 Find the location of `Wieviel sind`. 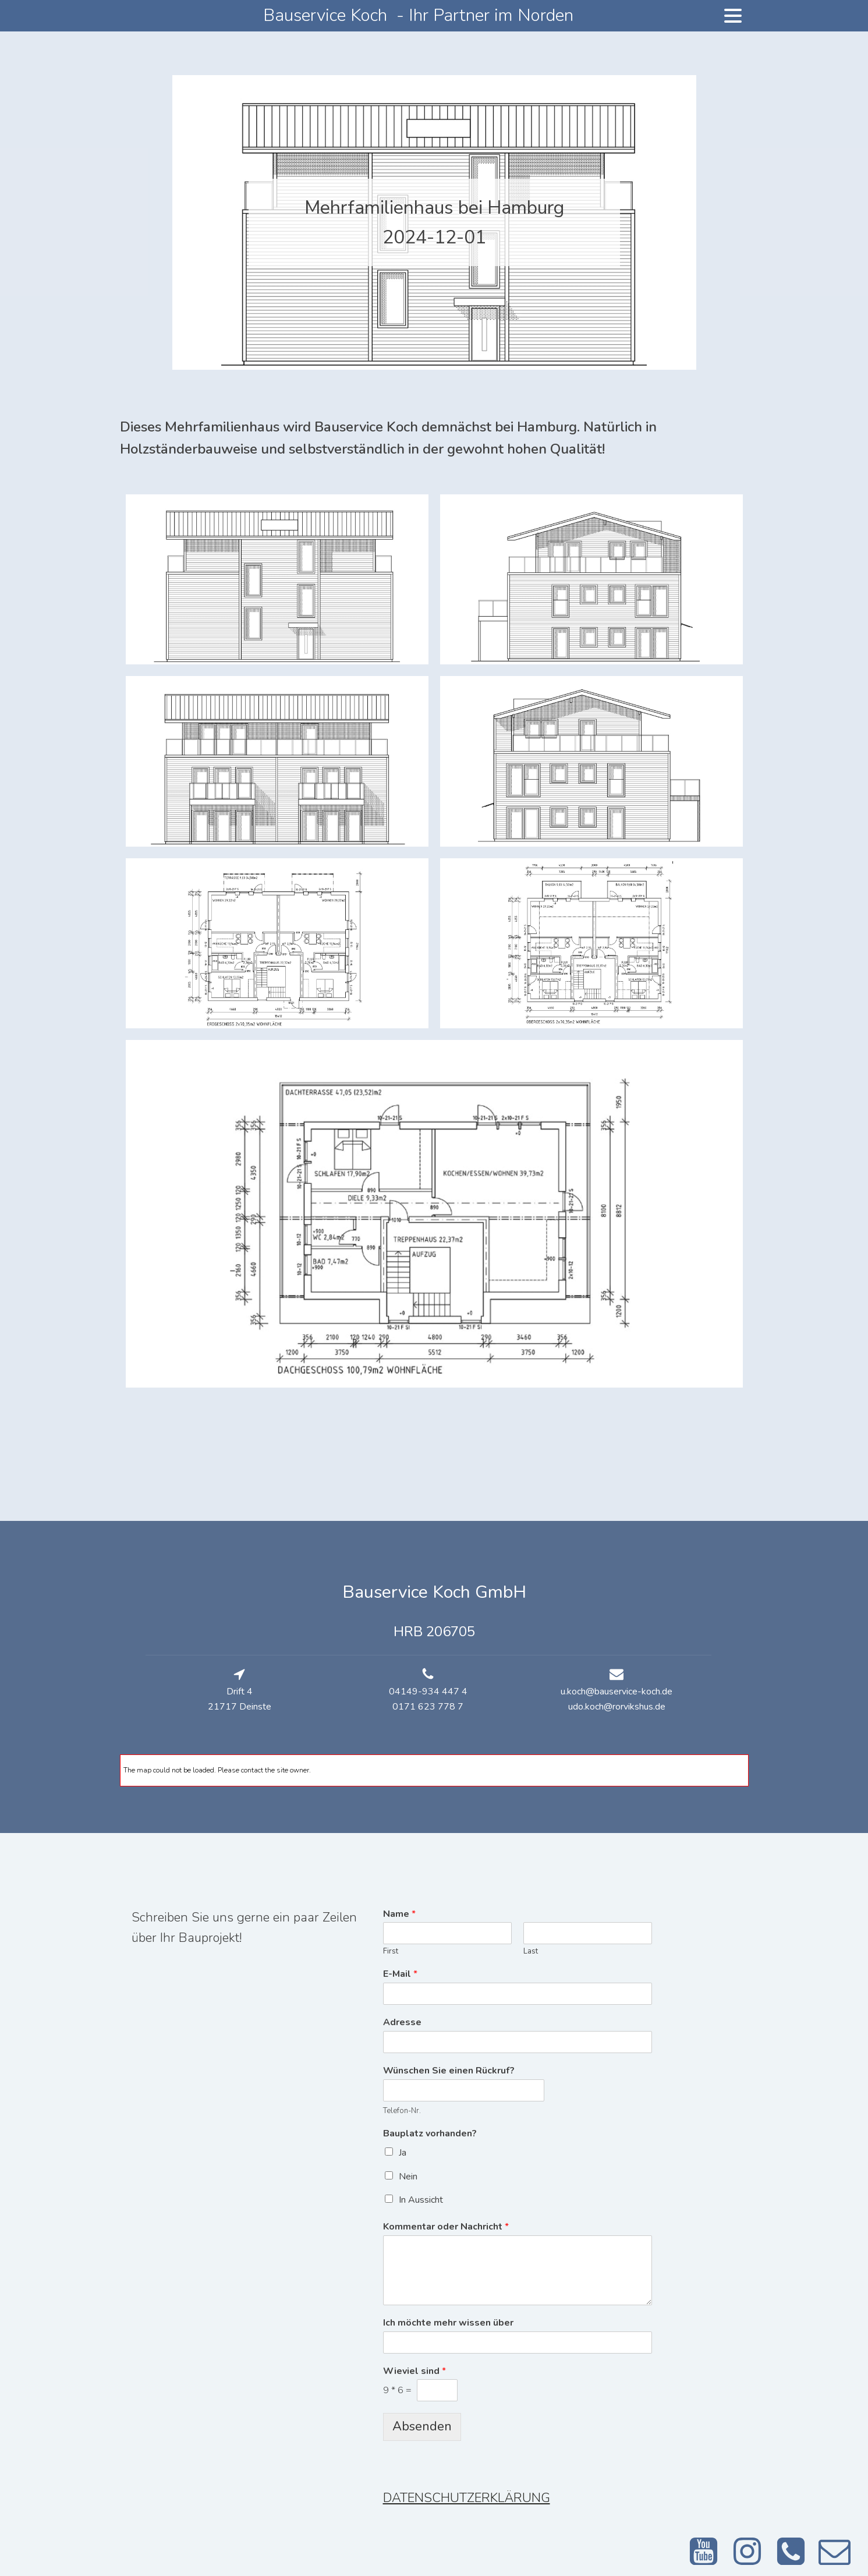

Wieviel sind is located at coordinates (414, 2371).